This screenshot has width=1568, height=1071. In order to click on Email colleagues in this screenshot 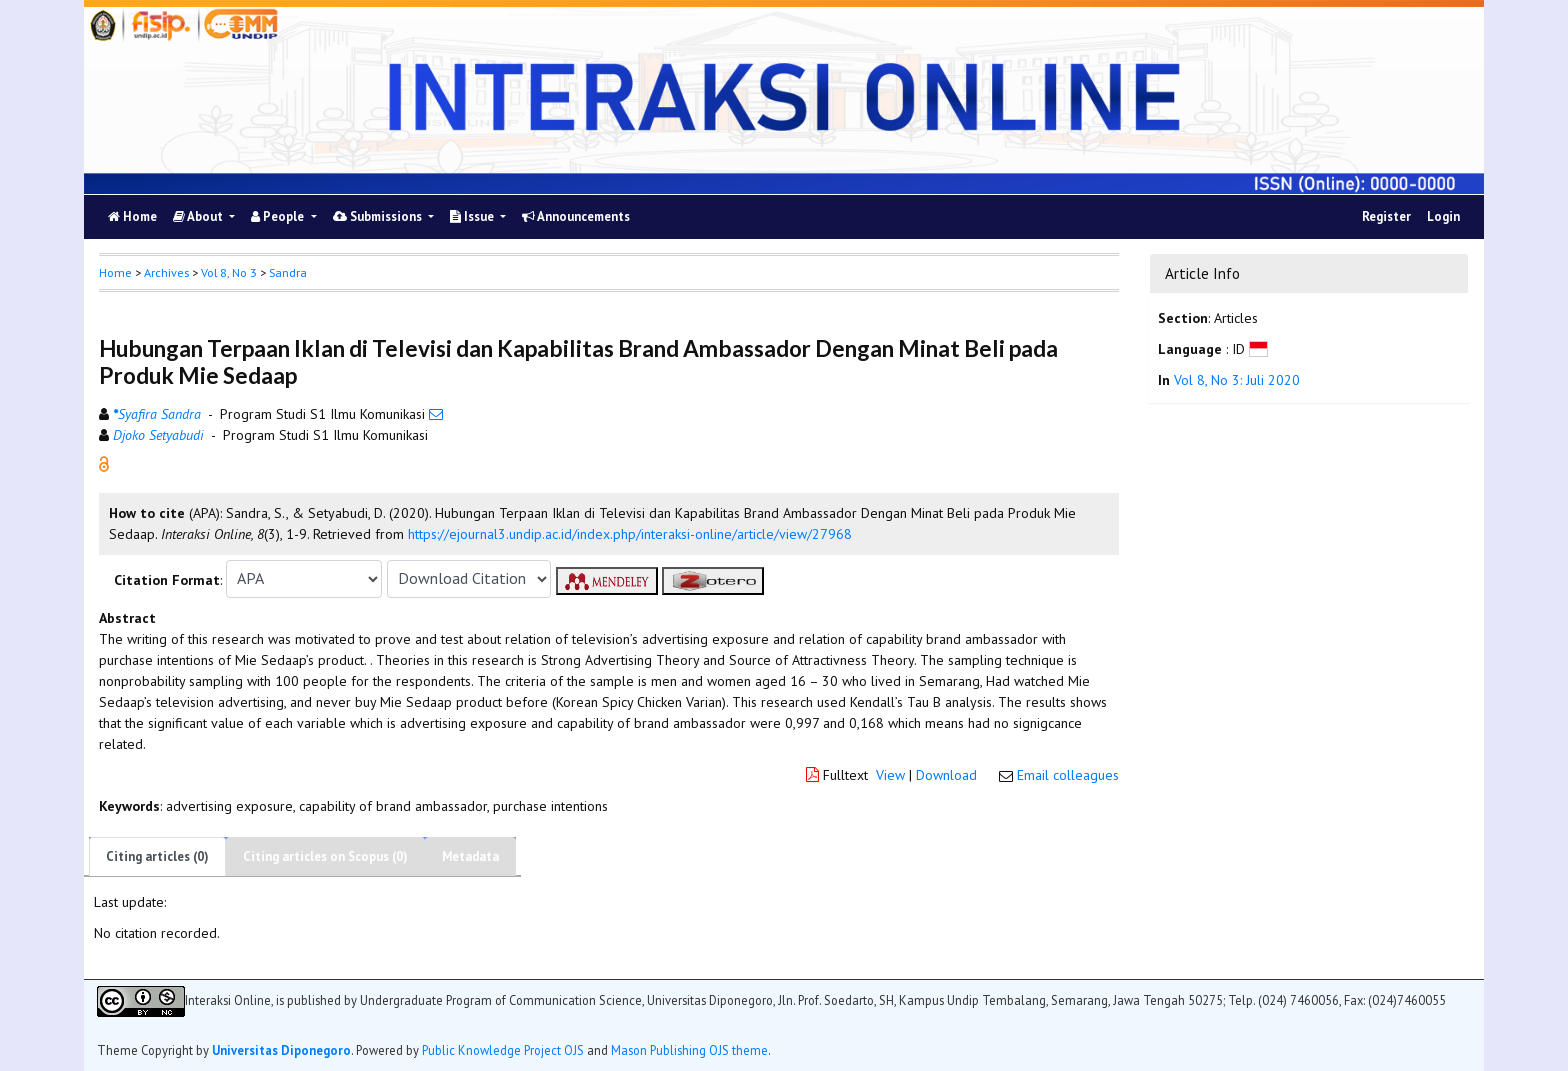, I will do `click(1068, 775)`.